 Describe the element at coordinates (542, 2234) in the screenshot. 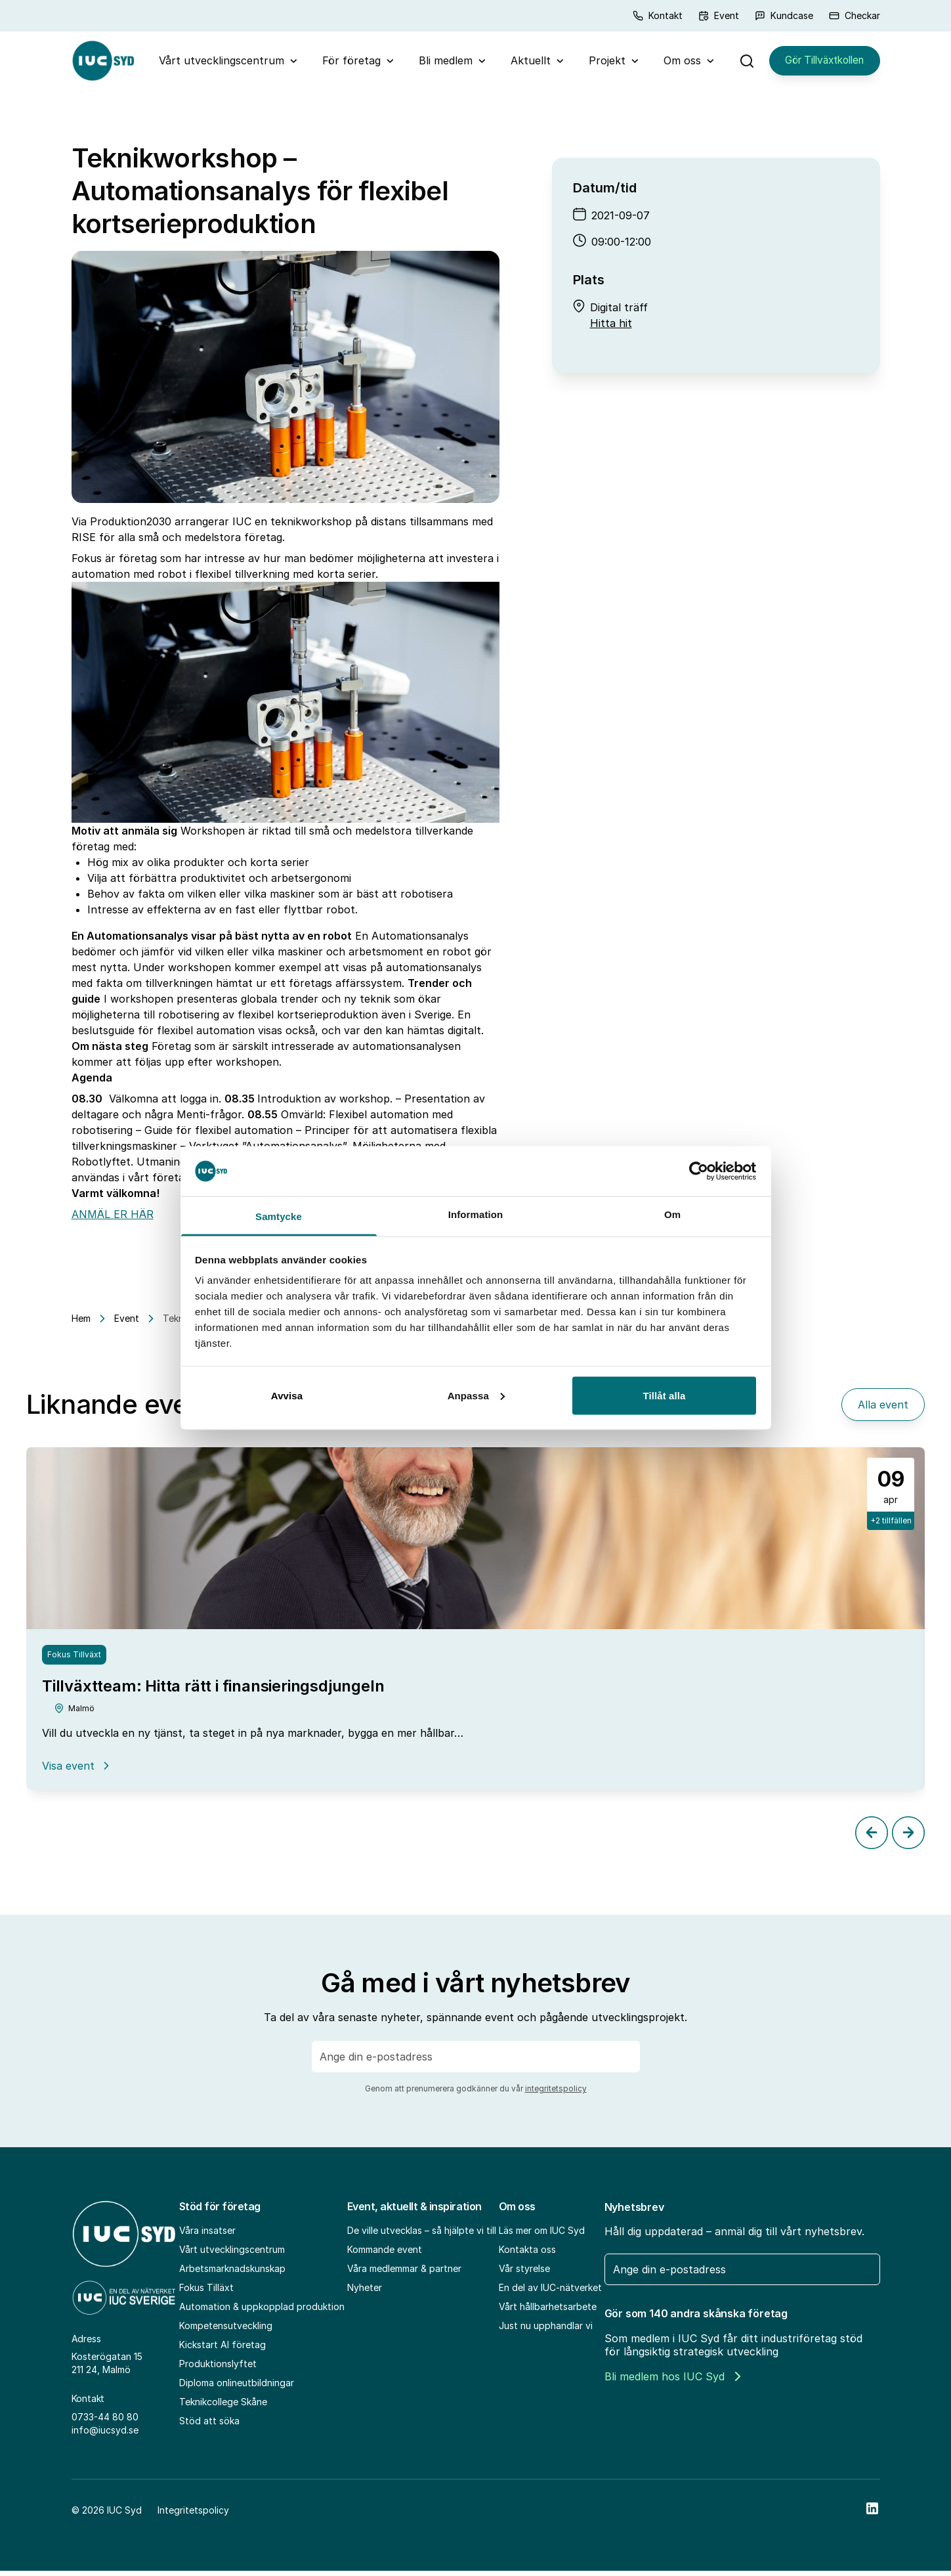

I see `Läs mer om IUC Syd` at that location.